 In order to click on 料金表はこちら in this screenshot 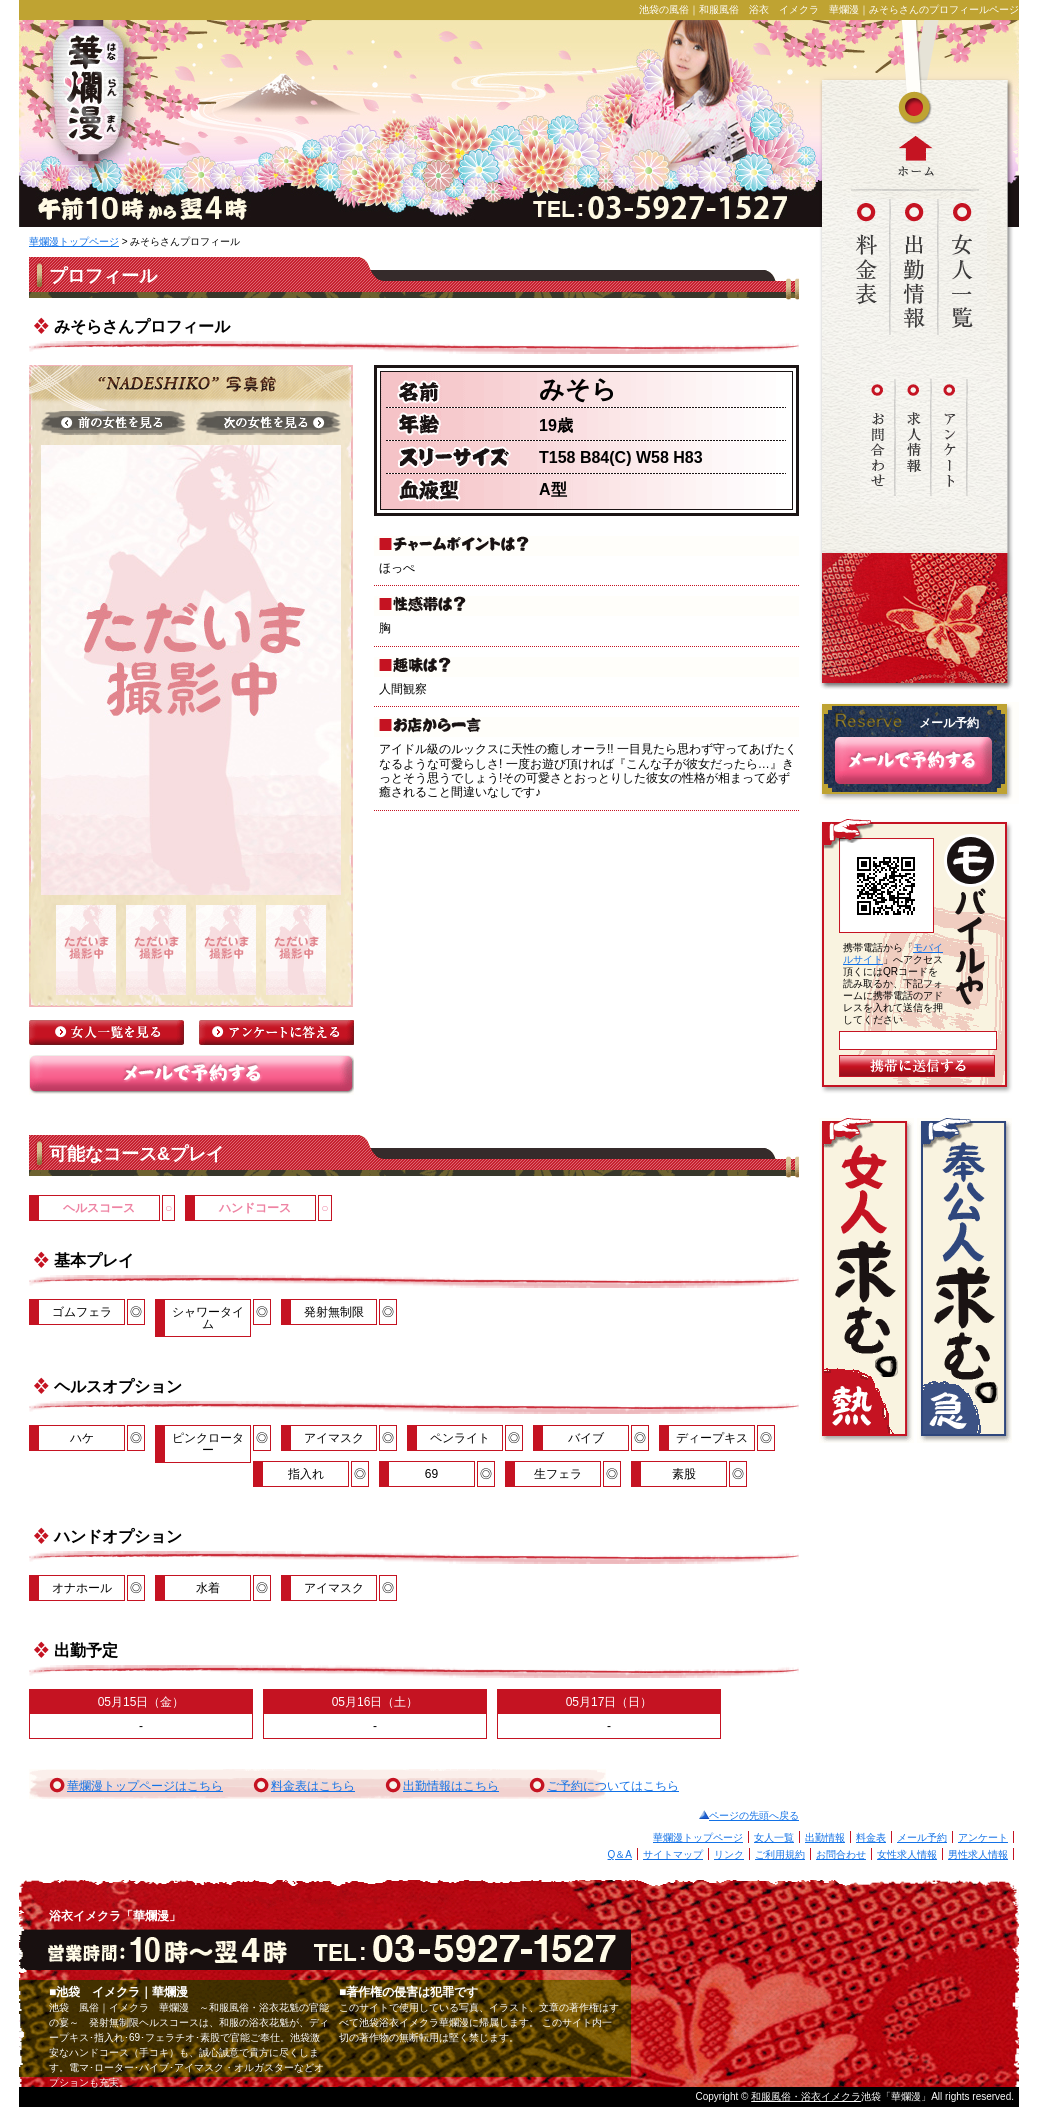, I will do `click(313, 1786)`.